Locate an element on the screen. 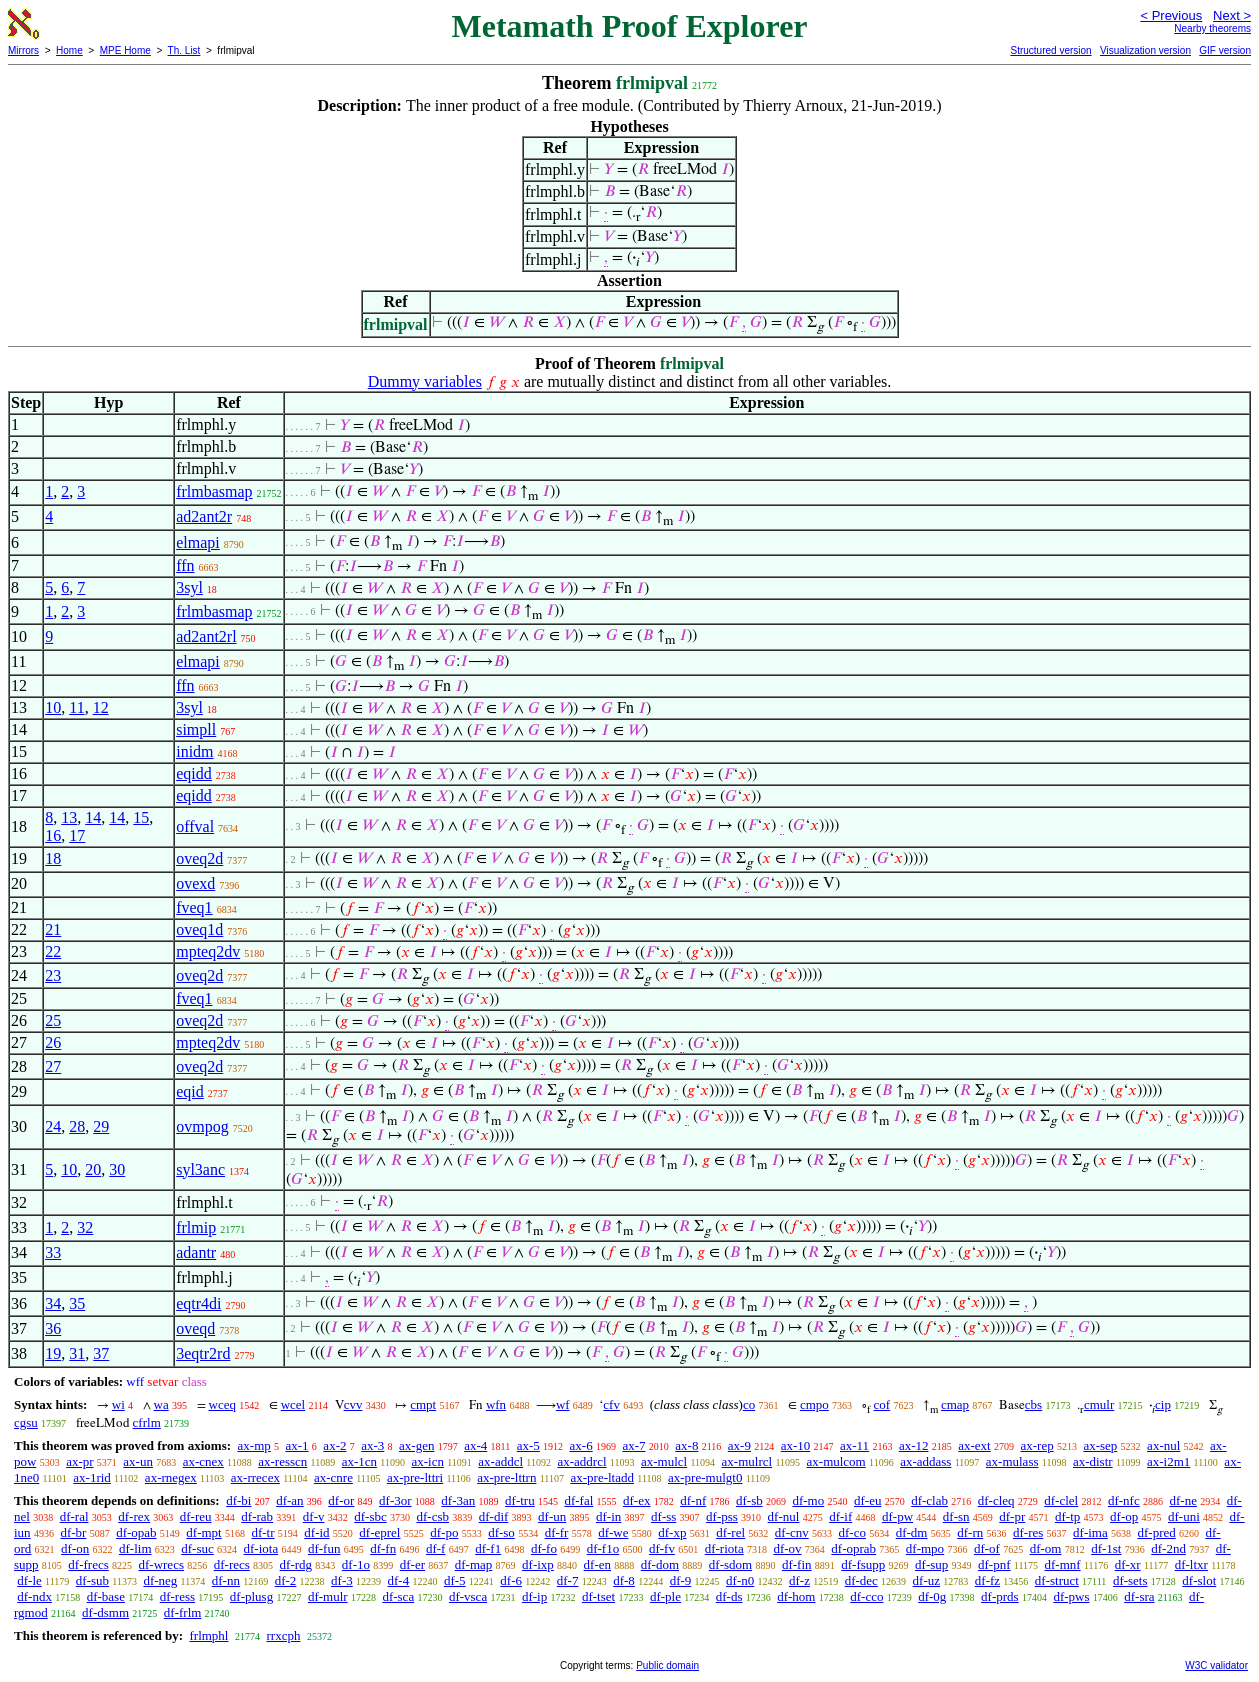 Image resolution: width=1259 pixels, height=1682 pixels. cvv is located at coordinates (353, 1404).